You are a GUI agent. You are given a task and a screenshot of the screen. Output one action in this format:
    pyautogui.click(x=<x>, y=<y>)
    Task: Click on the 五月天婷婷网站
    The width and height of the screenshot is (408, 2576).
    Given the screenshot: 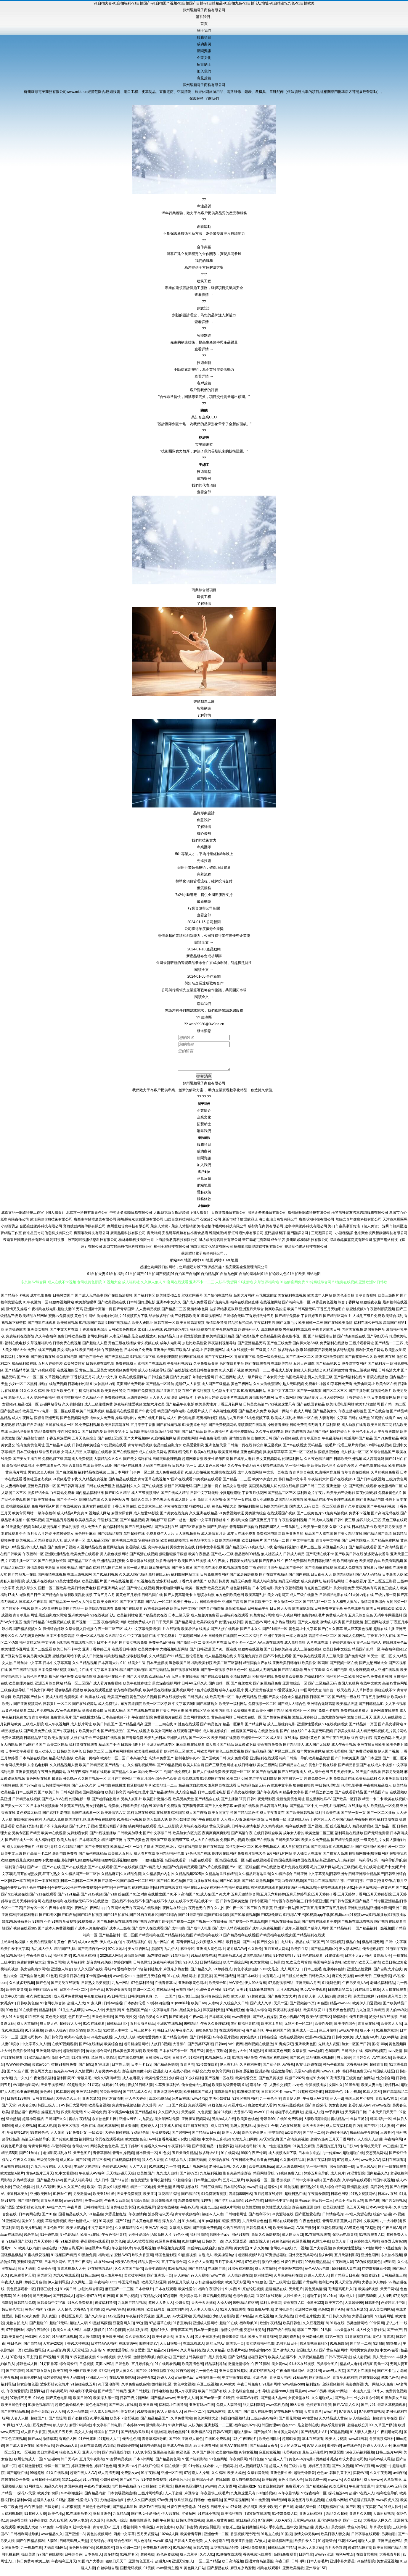 What is the action you would take?
    pyautogui.click(x=331, y=1402)
    